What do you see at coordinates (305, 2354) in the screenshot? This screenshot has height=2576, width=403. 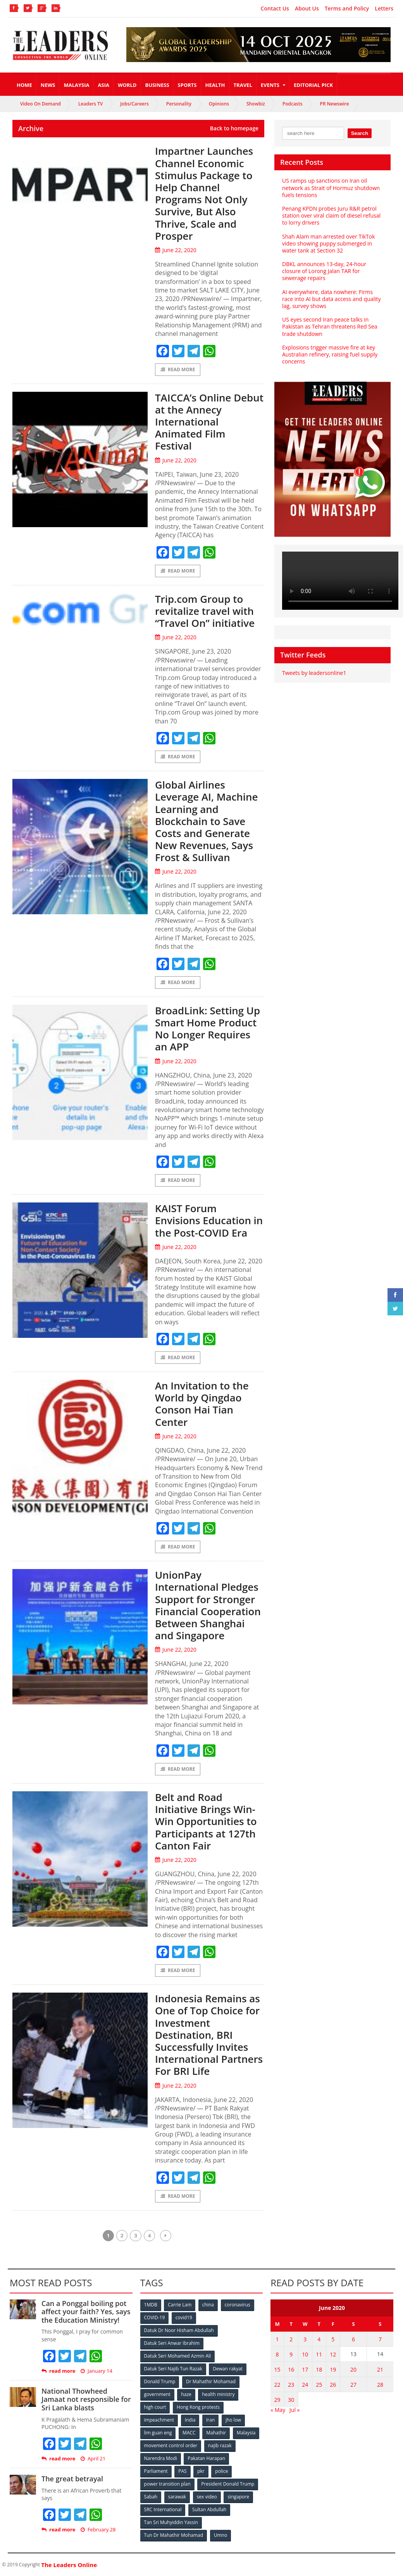 I see `10 [Posts published on June 10, 2020]` at bounding box center [305, 2354].